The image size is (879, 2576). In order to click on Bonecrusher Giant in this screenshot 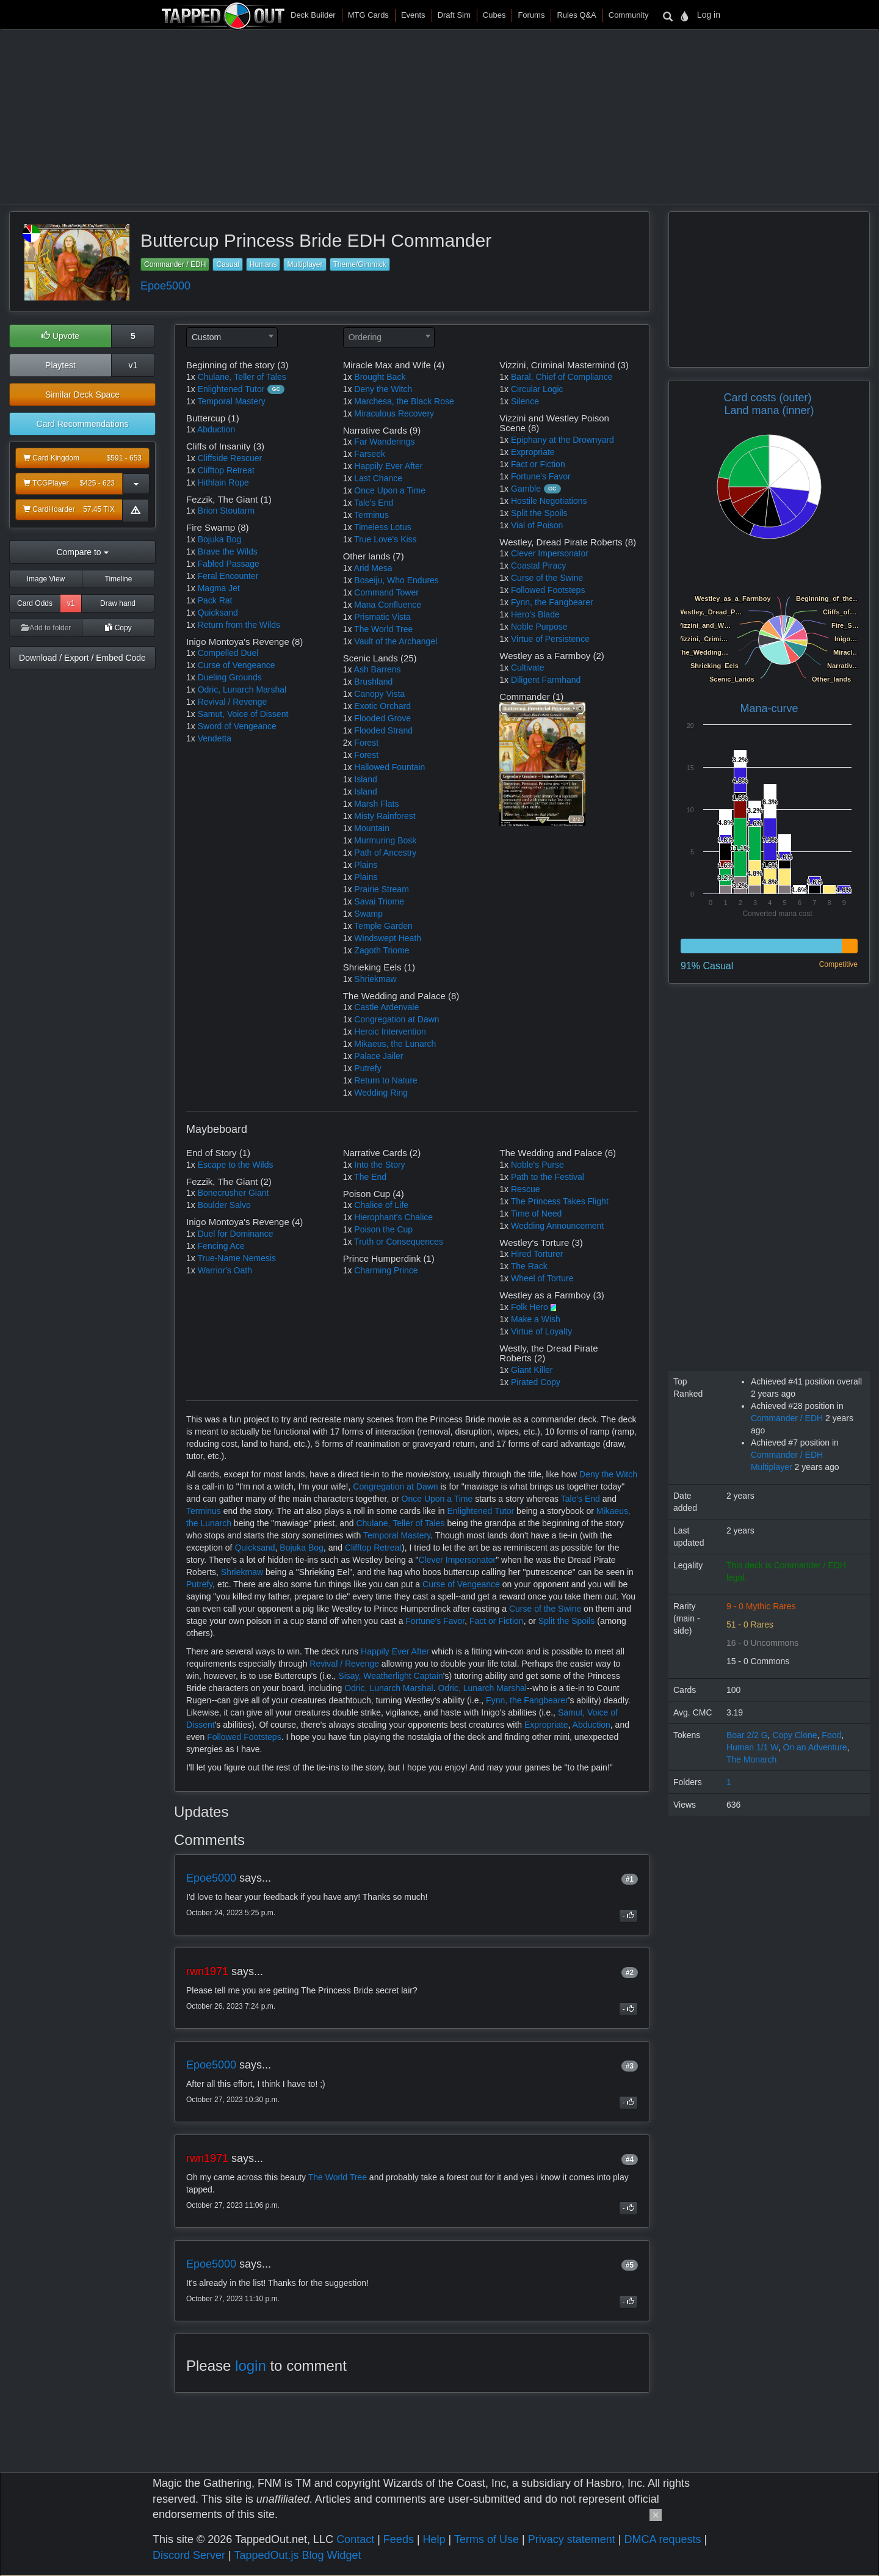, I will do `click(233, 1193)`.